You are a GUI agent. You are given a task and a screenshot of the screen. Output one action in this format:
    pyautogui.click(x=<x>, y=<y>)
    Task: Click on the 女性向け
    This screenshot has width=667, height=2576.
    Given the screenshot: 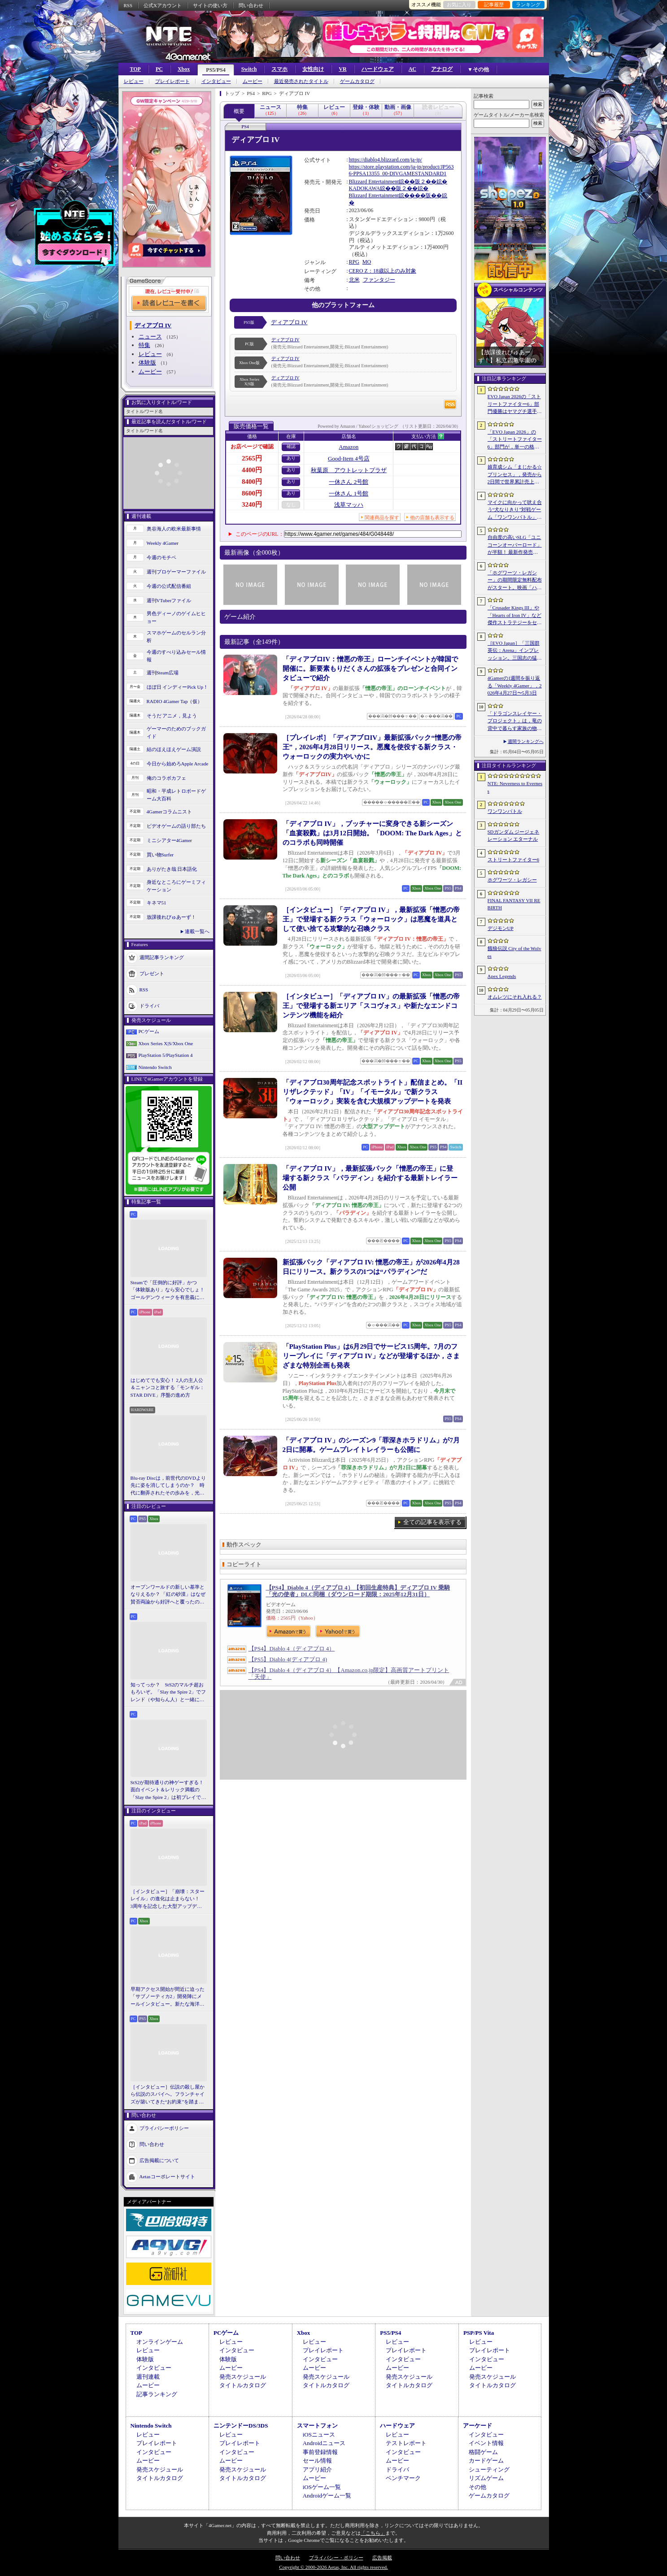 What is the action you would take?
    pyautogui.click(x=313, y=69)
    